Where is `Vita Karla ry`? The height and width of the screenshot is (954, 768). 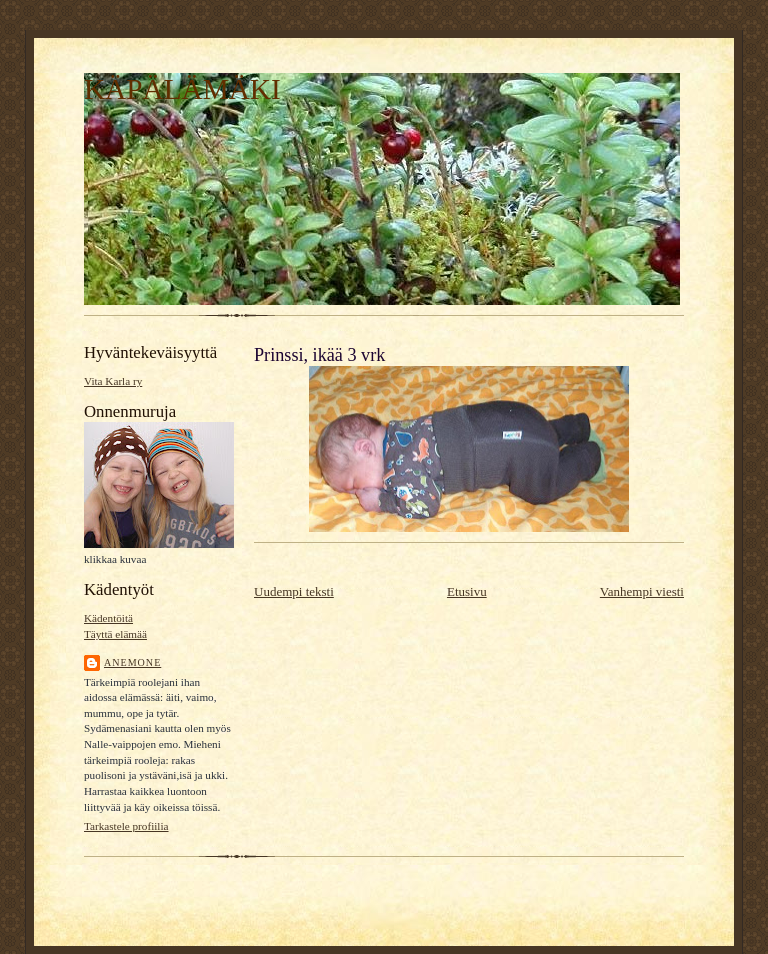 Vita Karla ry is located at coordinates (113, 381).